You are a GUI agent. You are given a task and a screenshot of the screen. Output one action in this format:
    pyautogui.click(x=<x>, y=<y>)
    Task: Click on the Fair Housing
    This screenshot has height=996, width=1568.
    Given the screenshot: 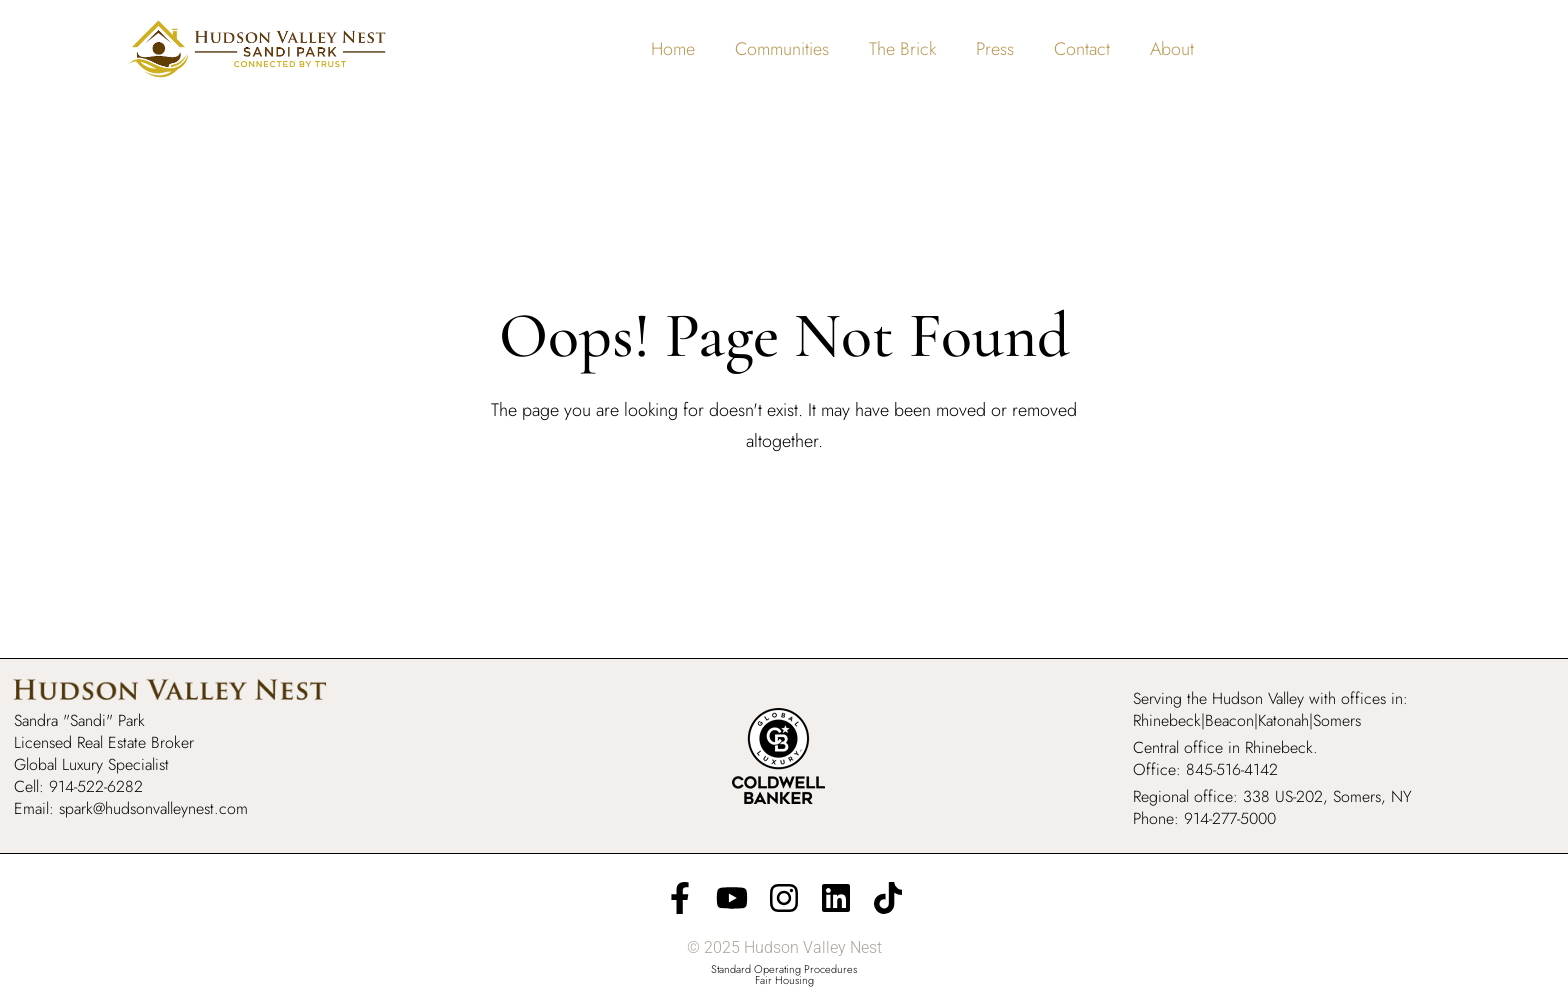 What is the action you would take?
    pyautogui.click(x=784, y=980)
    